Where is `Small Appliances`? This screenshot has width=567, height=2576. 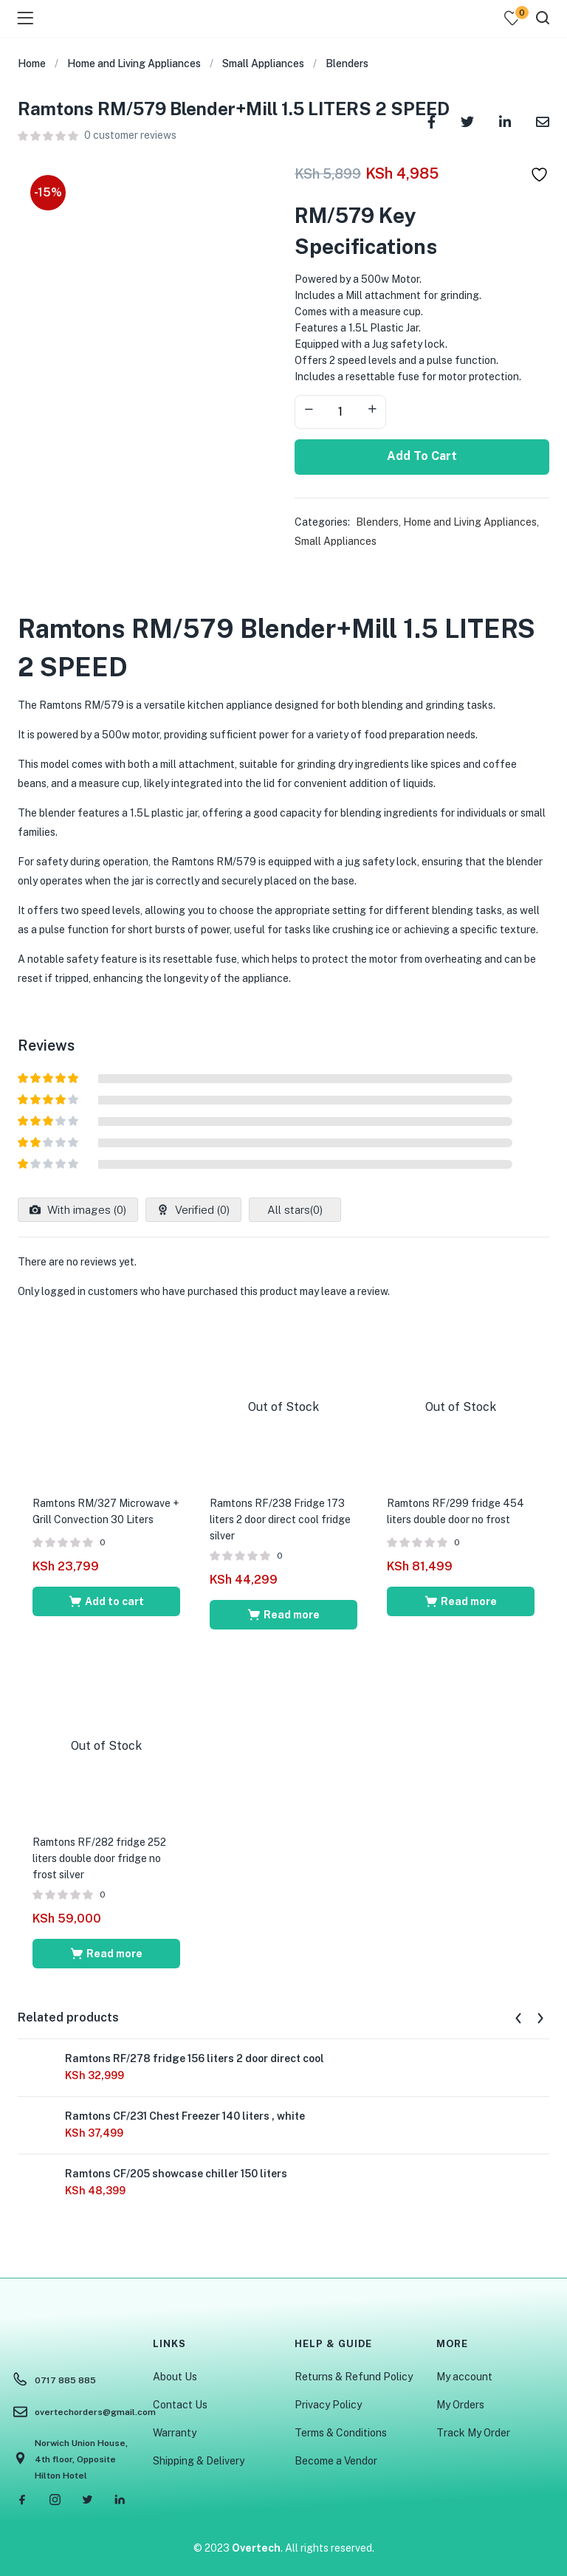
Small Appliances is located at coordinates (263, 63).